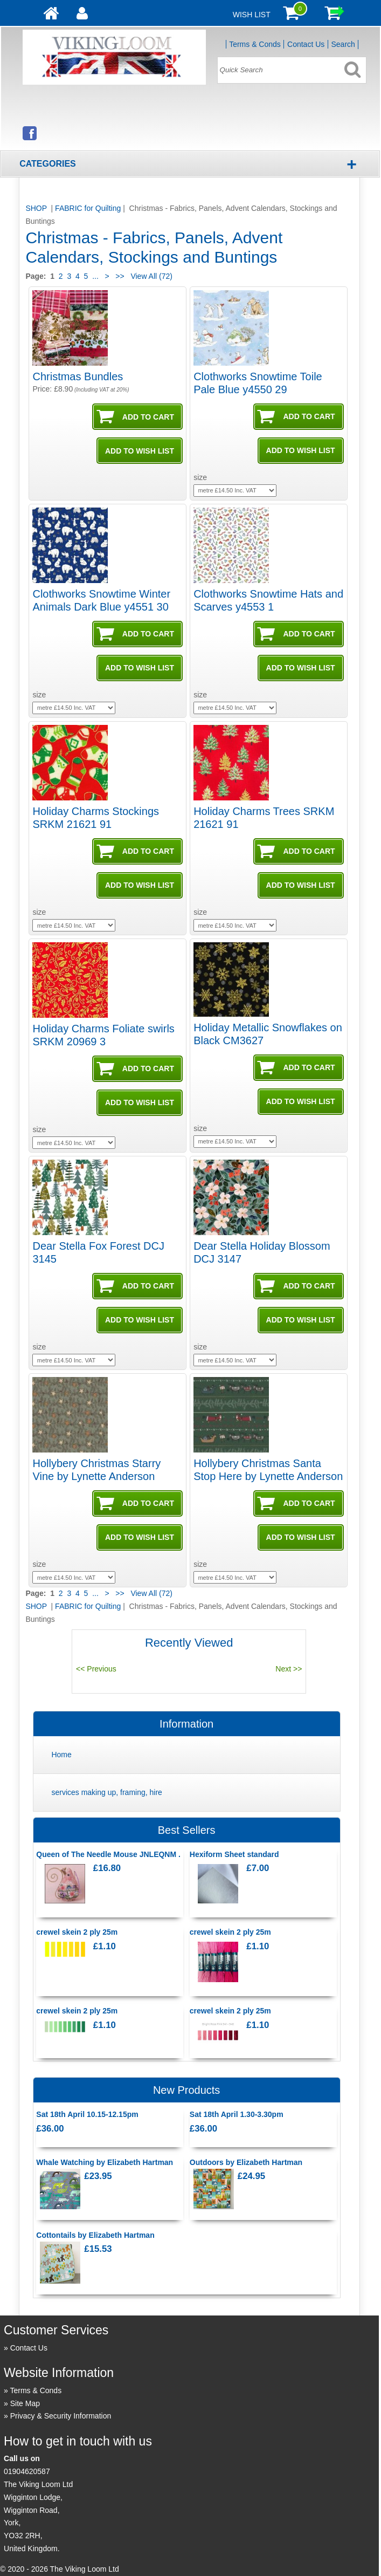 The image size is (381, 2576). Describe the element at coordinates (246, 2162) in the screenshot. I see `Outdoors by Elizabeth Hartman` at that location.